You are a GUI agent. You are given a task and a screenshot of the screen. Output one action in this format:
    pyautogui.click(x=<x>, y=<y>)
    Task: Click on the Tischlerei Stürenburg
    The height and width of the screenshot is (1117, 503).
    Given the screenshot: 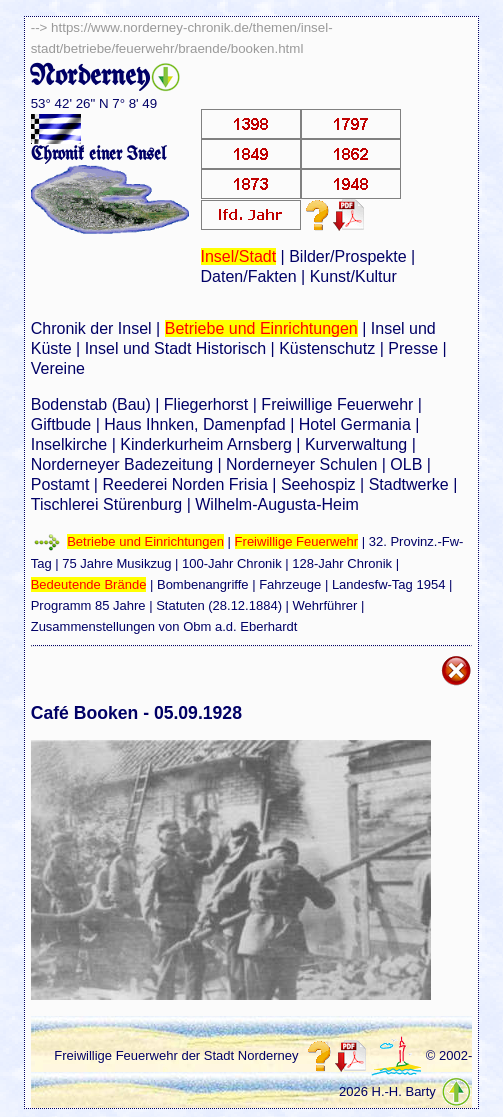 What is the action you would take?
    pyautogui.click(x=106, y=504)
    